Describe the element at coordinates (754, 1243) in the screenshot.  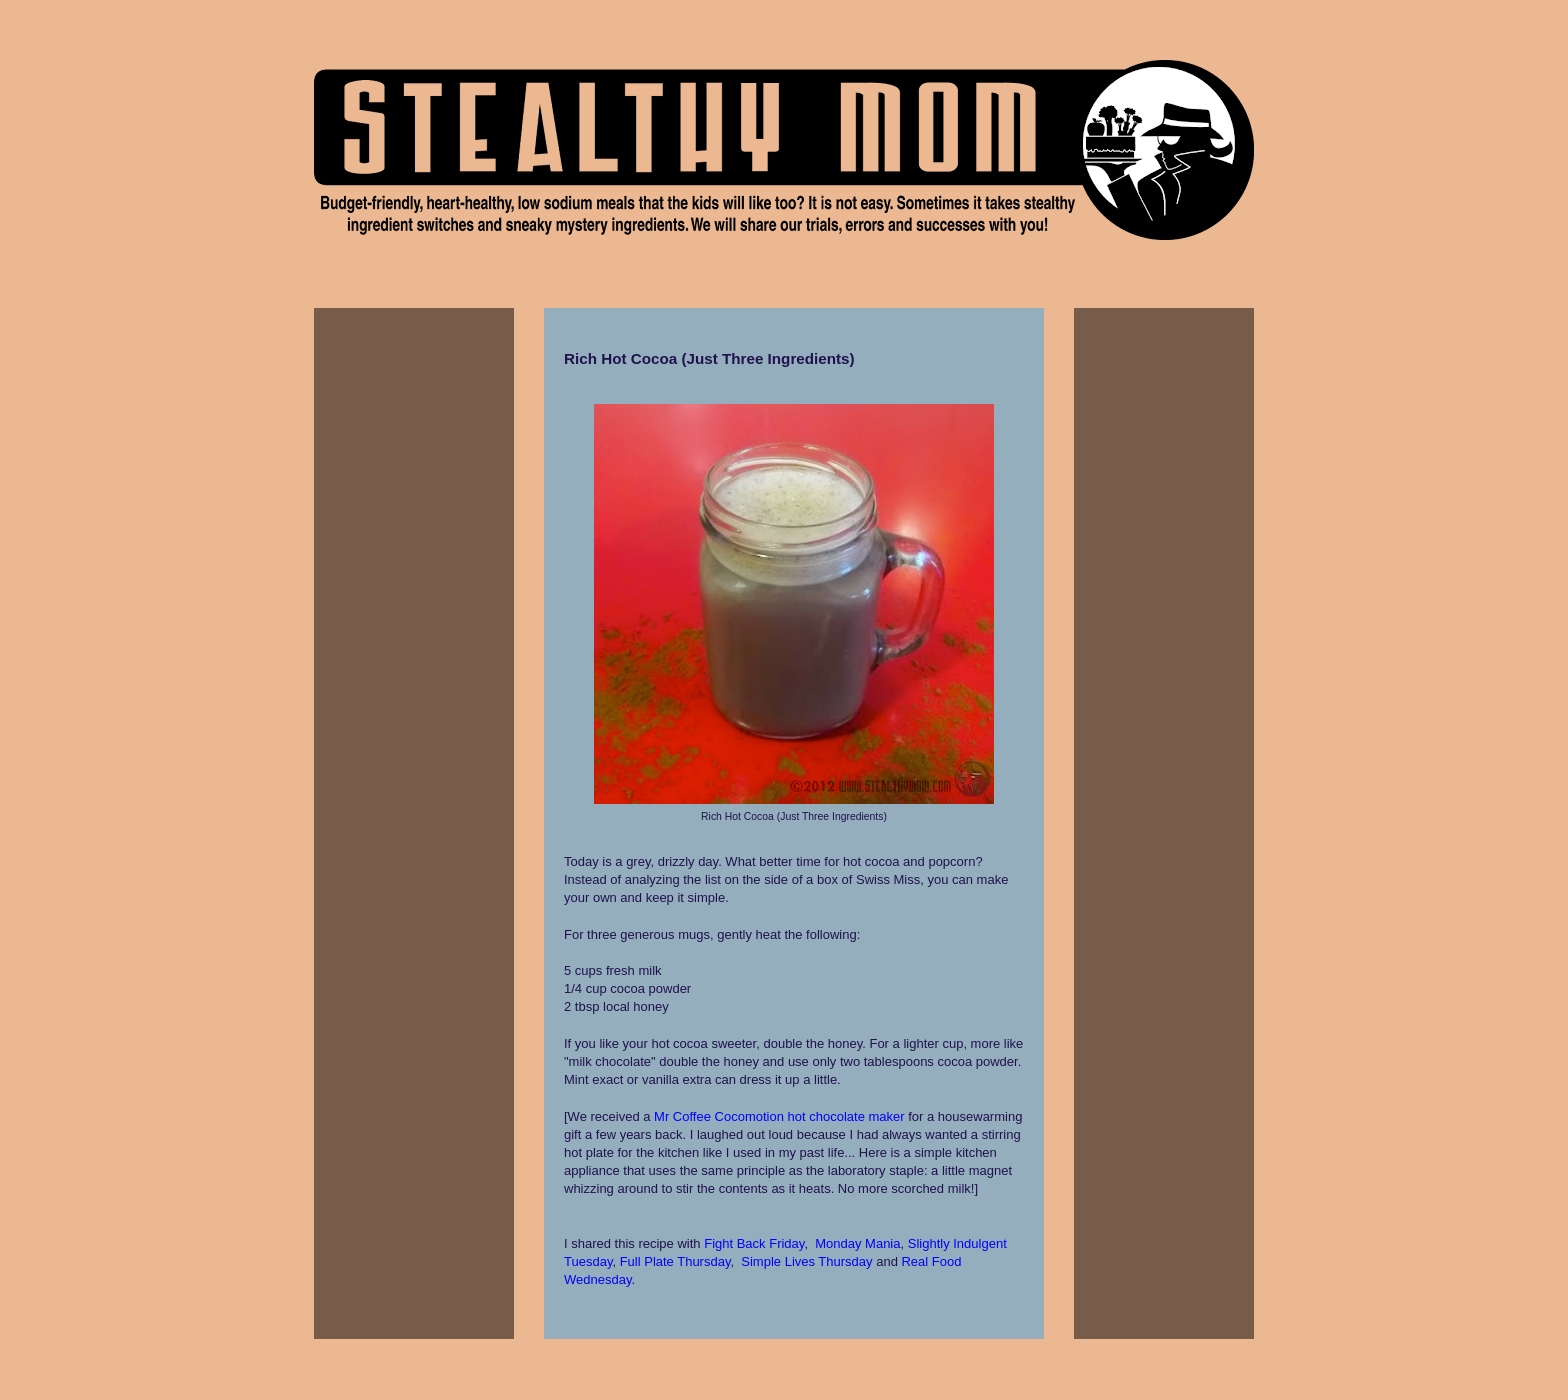
I see `Fight Back Friday` at that location.